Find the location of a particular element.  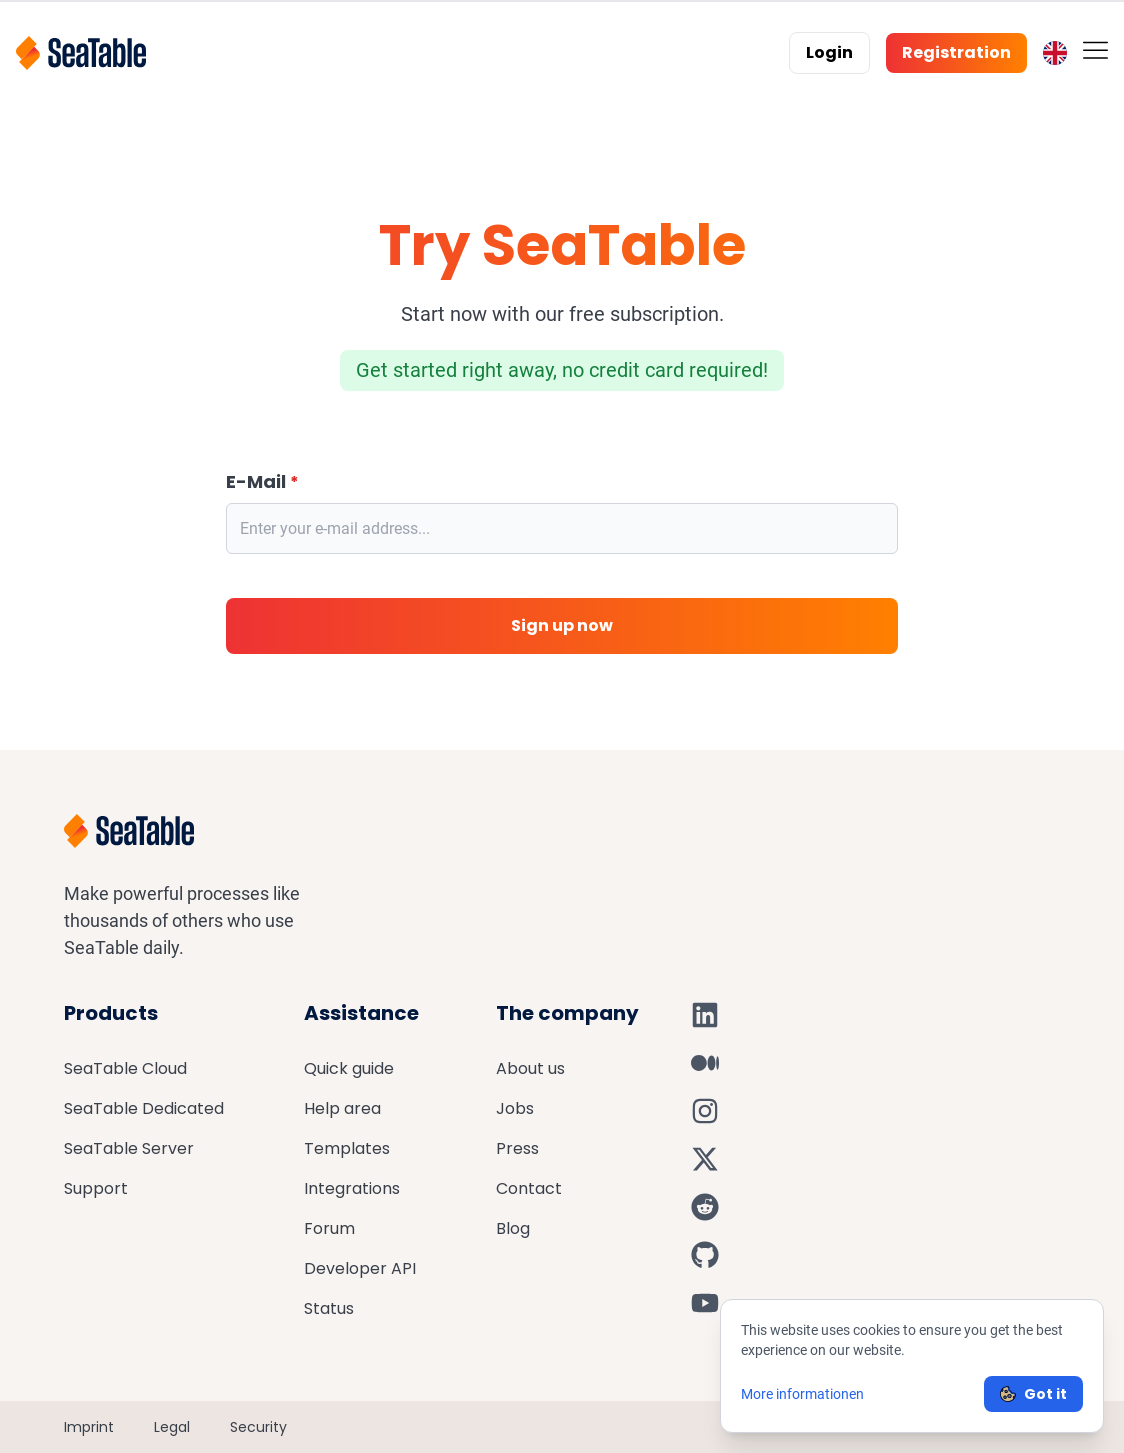

Developer API is located at coordinates (360, 1268).